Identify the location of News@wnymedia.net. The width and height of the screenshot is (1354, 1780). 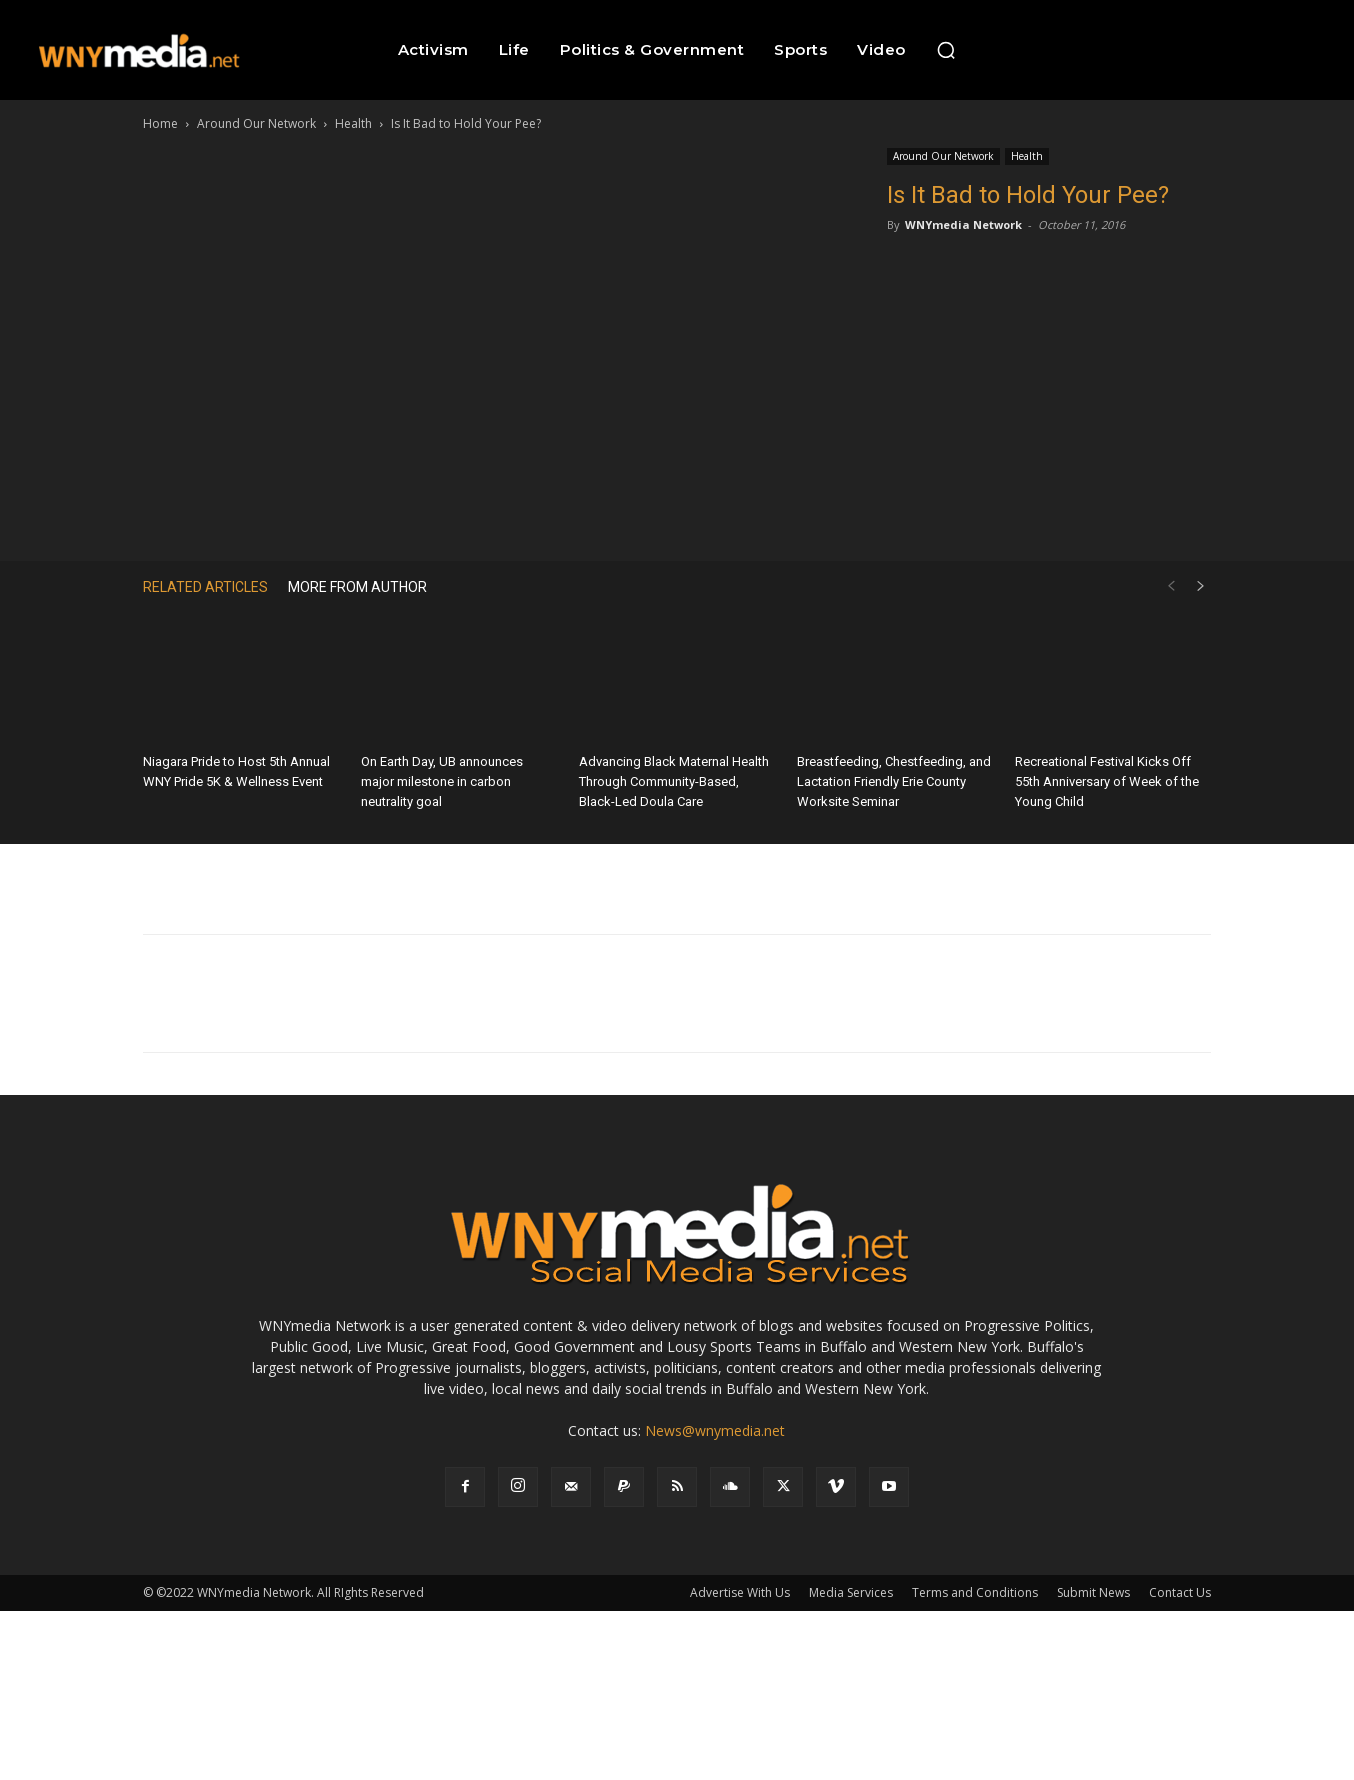
(715, 1430).